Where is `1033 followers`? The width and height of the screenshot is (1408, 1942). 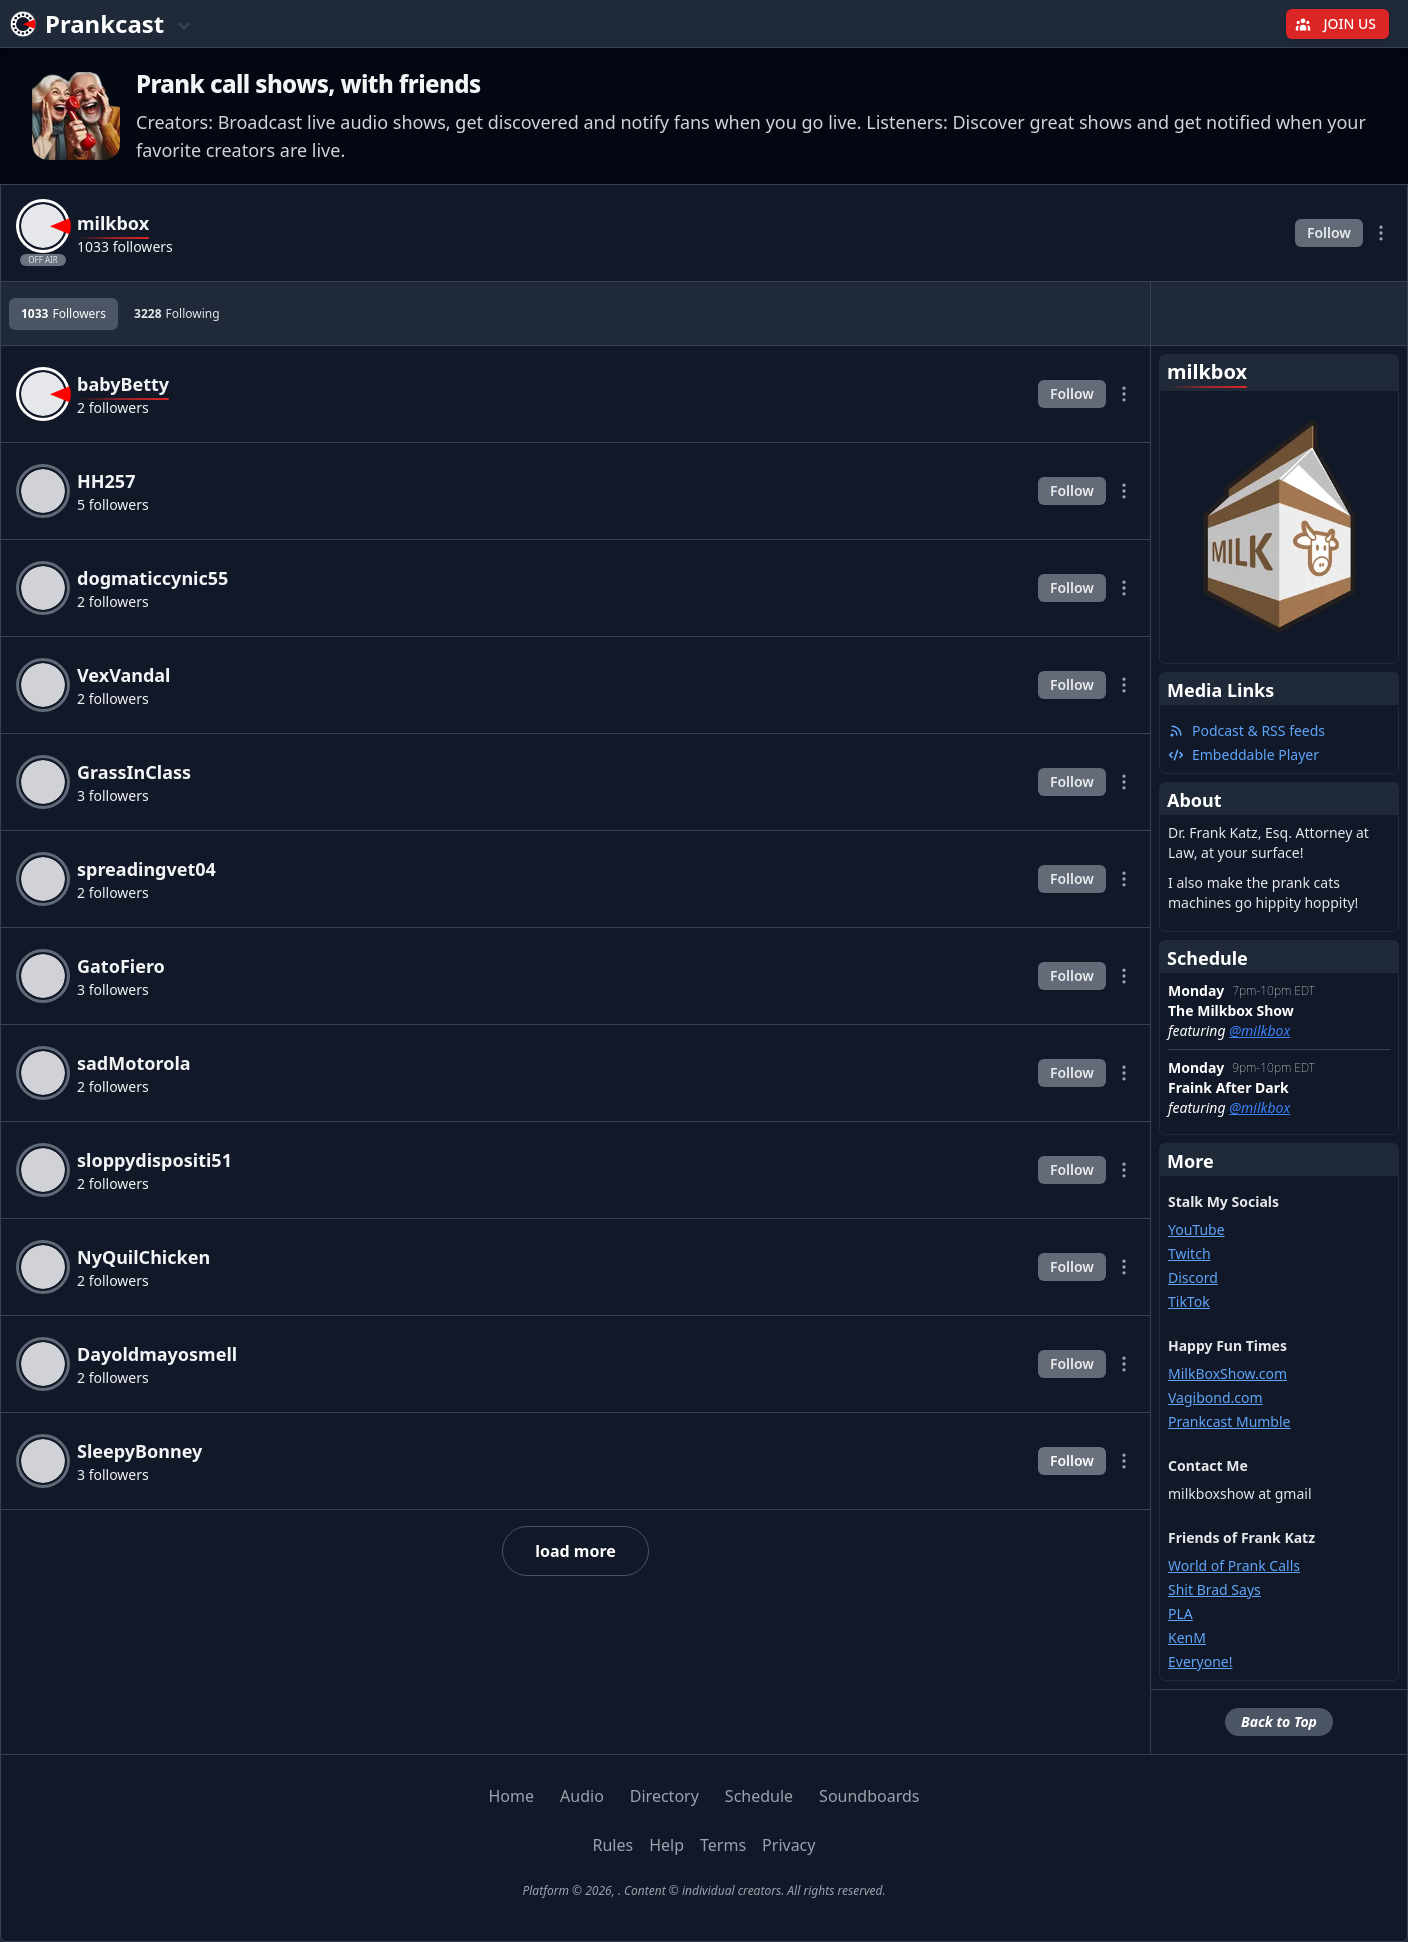
1033 followers is located at coordinates (125, 246).